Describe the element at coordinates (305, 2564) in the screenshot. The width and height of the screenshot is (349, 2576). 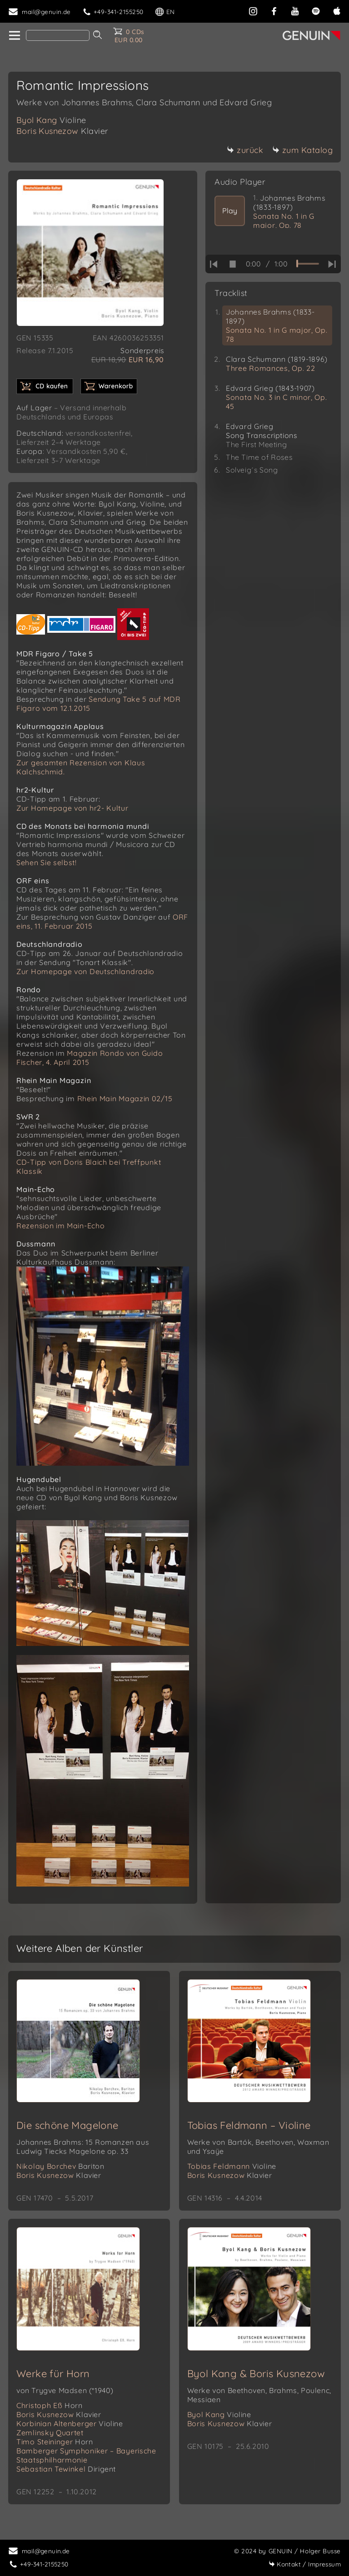
I see `Impressum` at that location.